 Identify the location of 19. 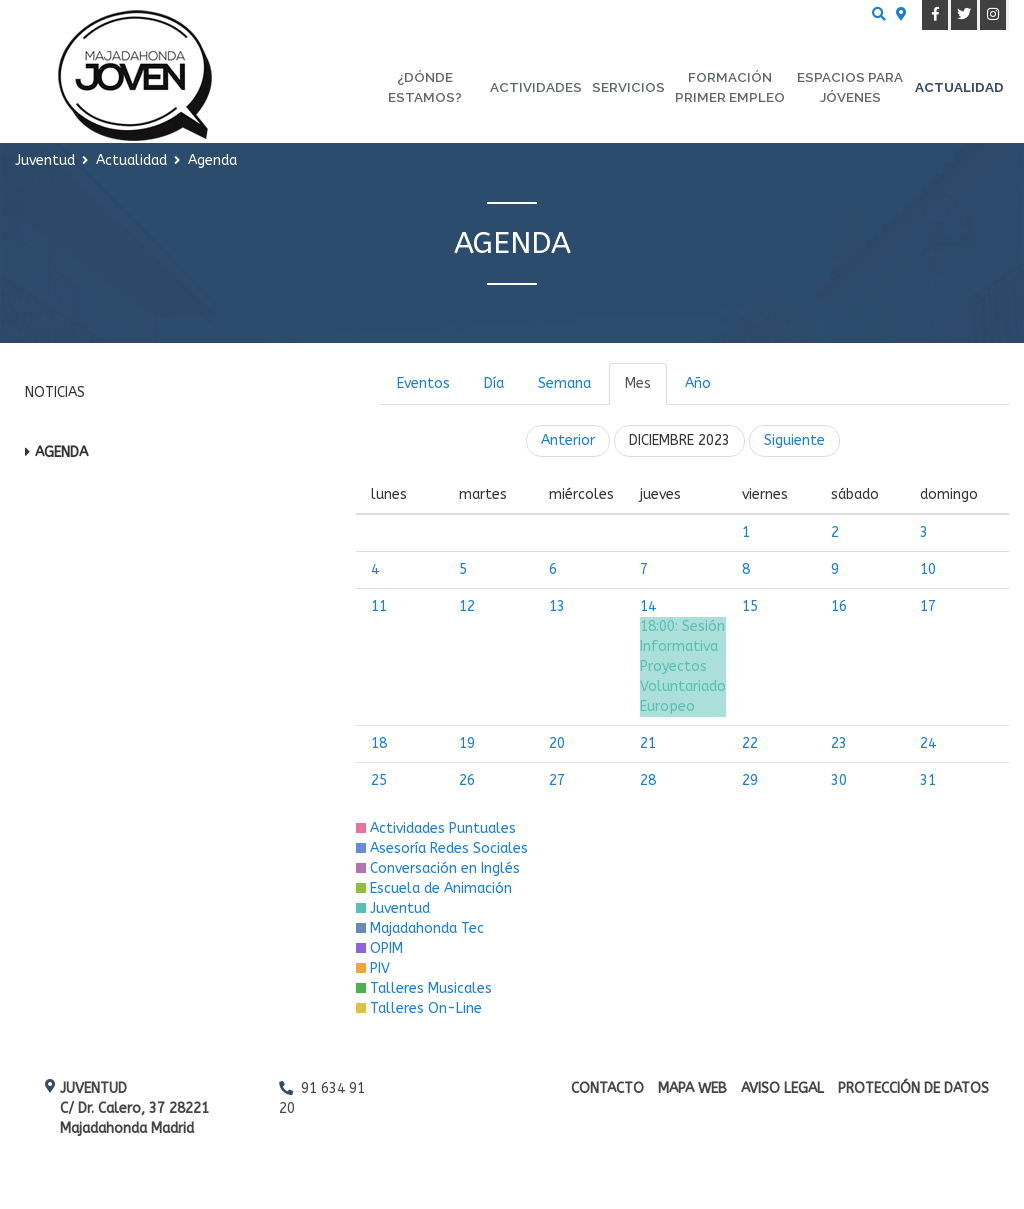
(467, 743).